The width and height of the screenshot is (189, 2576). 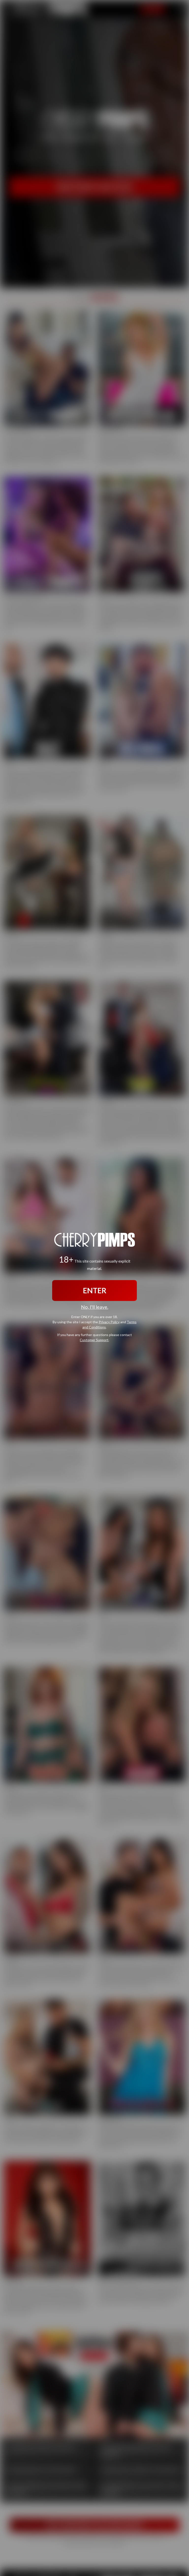 What do you see at coordinates (109, 1322) in the screenshot?
I see `Privacy Policy` at bounding box center [109, 1322].